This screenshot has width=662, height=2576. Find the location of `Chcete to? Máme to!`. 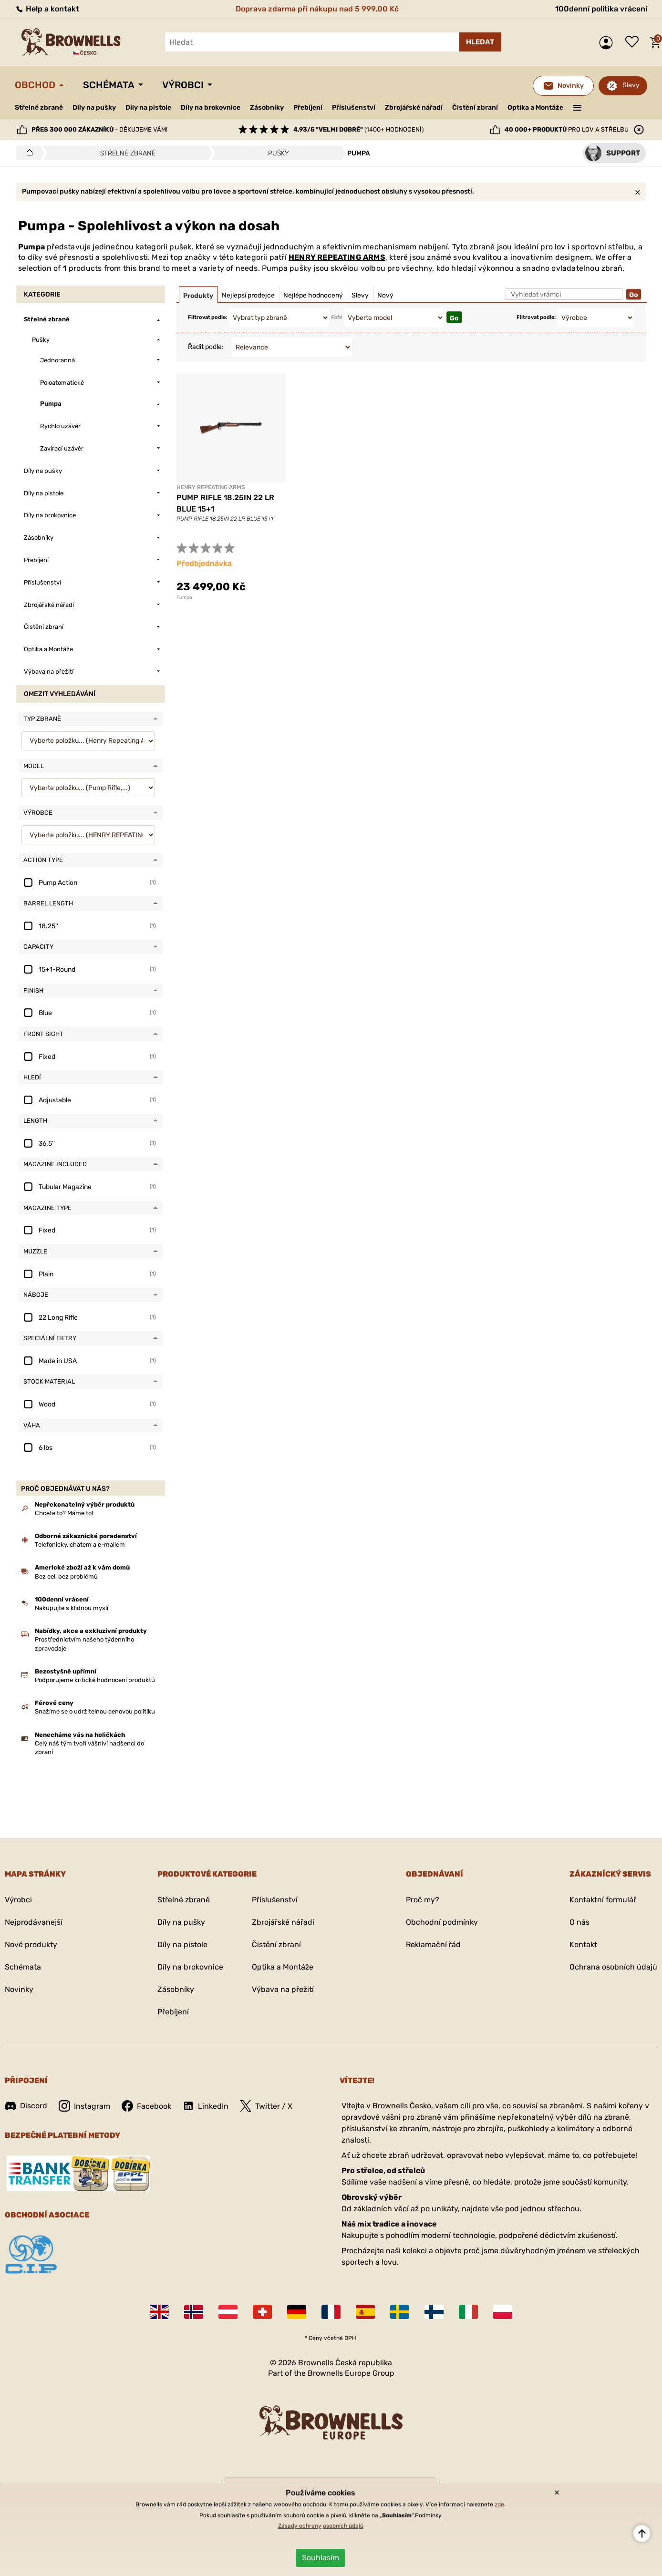

Chcete to? Máme to! is located at coordinates (64, 1513).